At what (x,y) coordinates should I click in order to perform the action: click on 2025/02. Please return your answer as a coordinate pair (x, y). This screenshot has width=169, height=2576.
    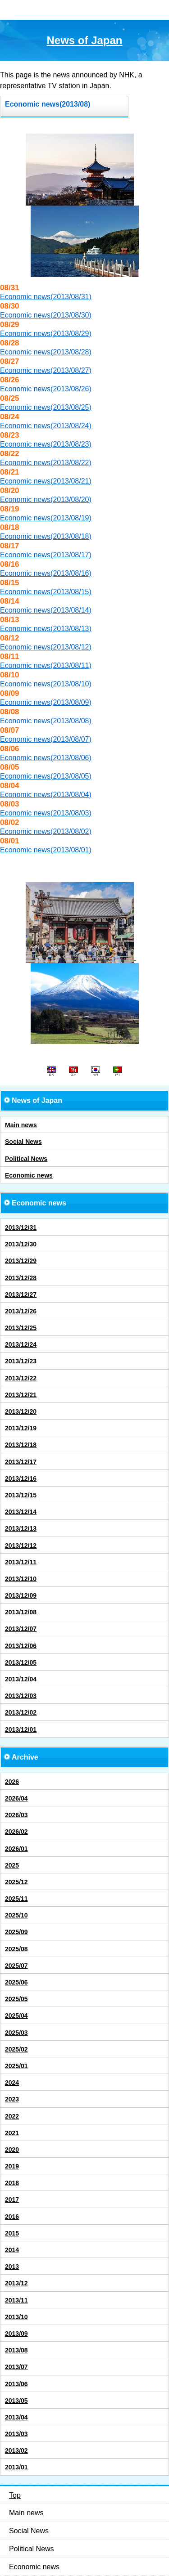
    Looking at the image, I should click on (16, 2049).